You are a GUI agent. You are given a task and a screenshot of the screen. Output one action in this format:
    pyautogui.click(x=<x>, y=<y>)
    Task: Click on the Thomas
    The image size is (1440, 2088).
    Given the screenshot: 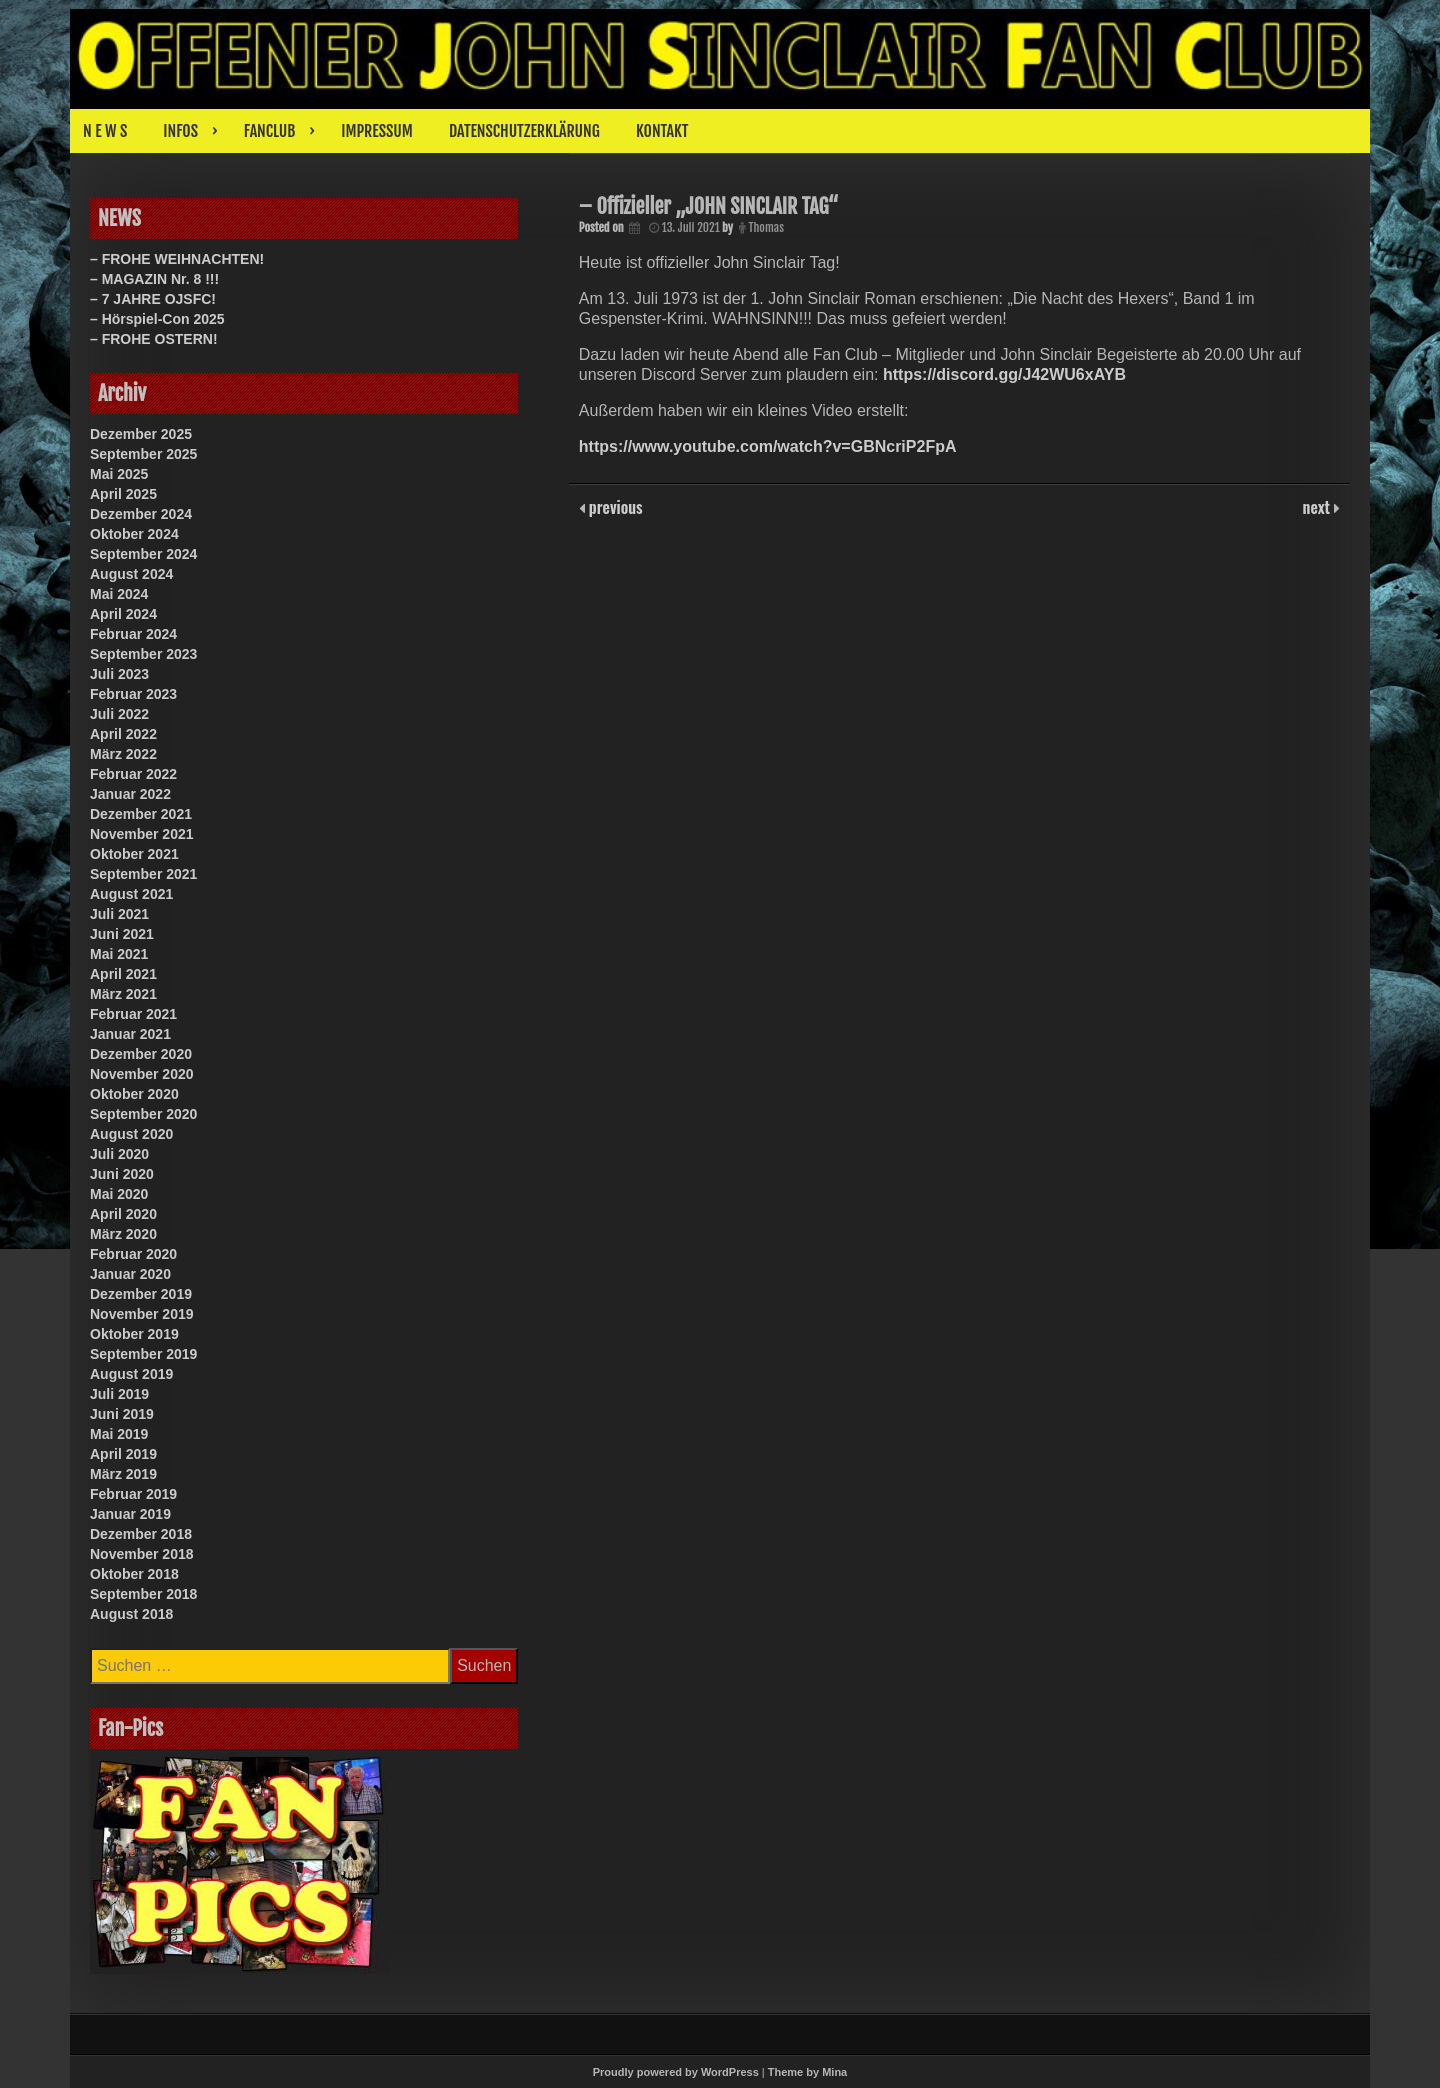 What is the action you would take?
    pyautogui.click(x=766, y=227)
    